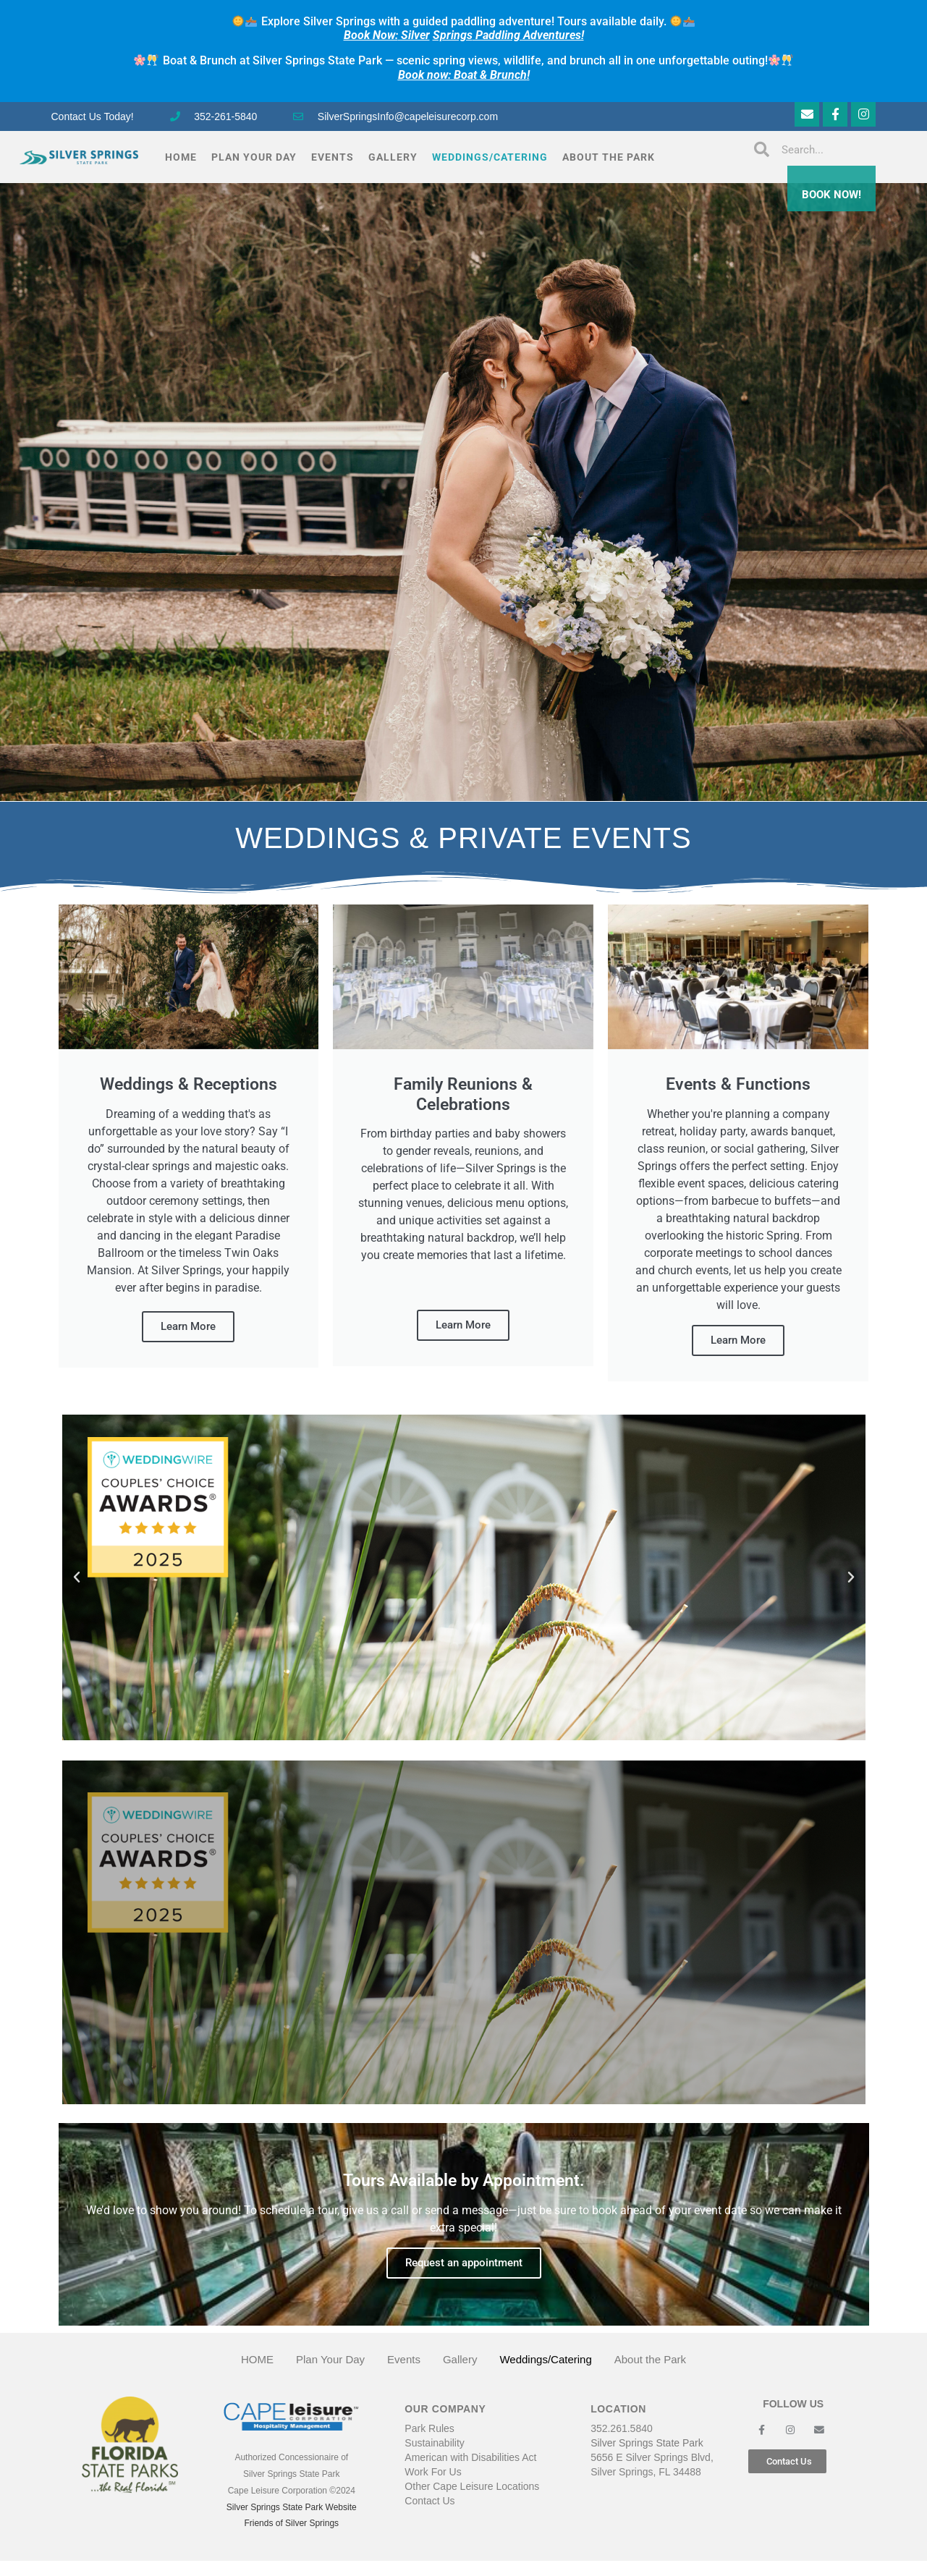  I want to click on [button], so click(76, 1577).